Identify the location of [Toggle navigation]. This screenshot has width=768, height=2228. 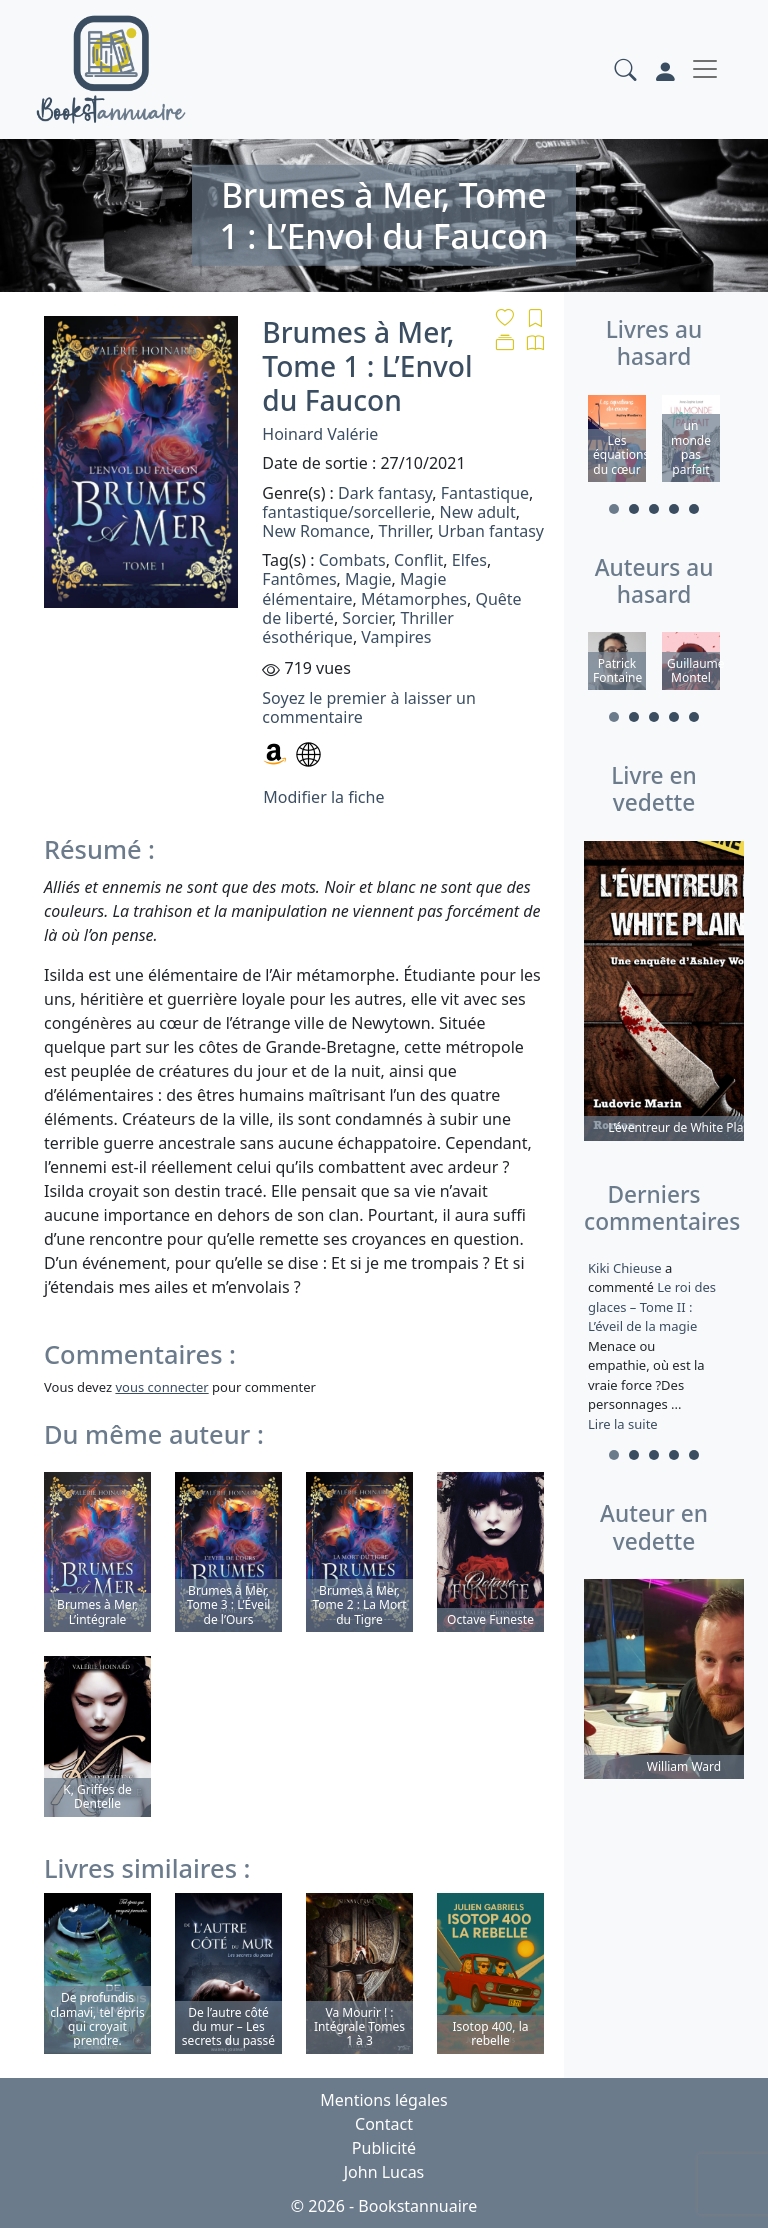
(705, 69).